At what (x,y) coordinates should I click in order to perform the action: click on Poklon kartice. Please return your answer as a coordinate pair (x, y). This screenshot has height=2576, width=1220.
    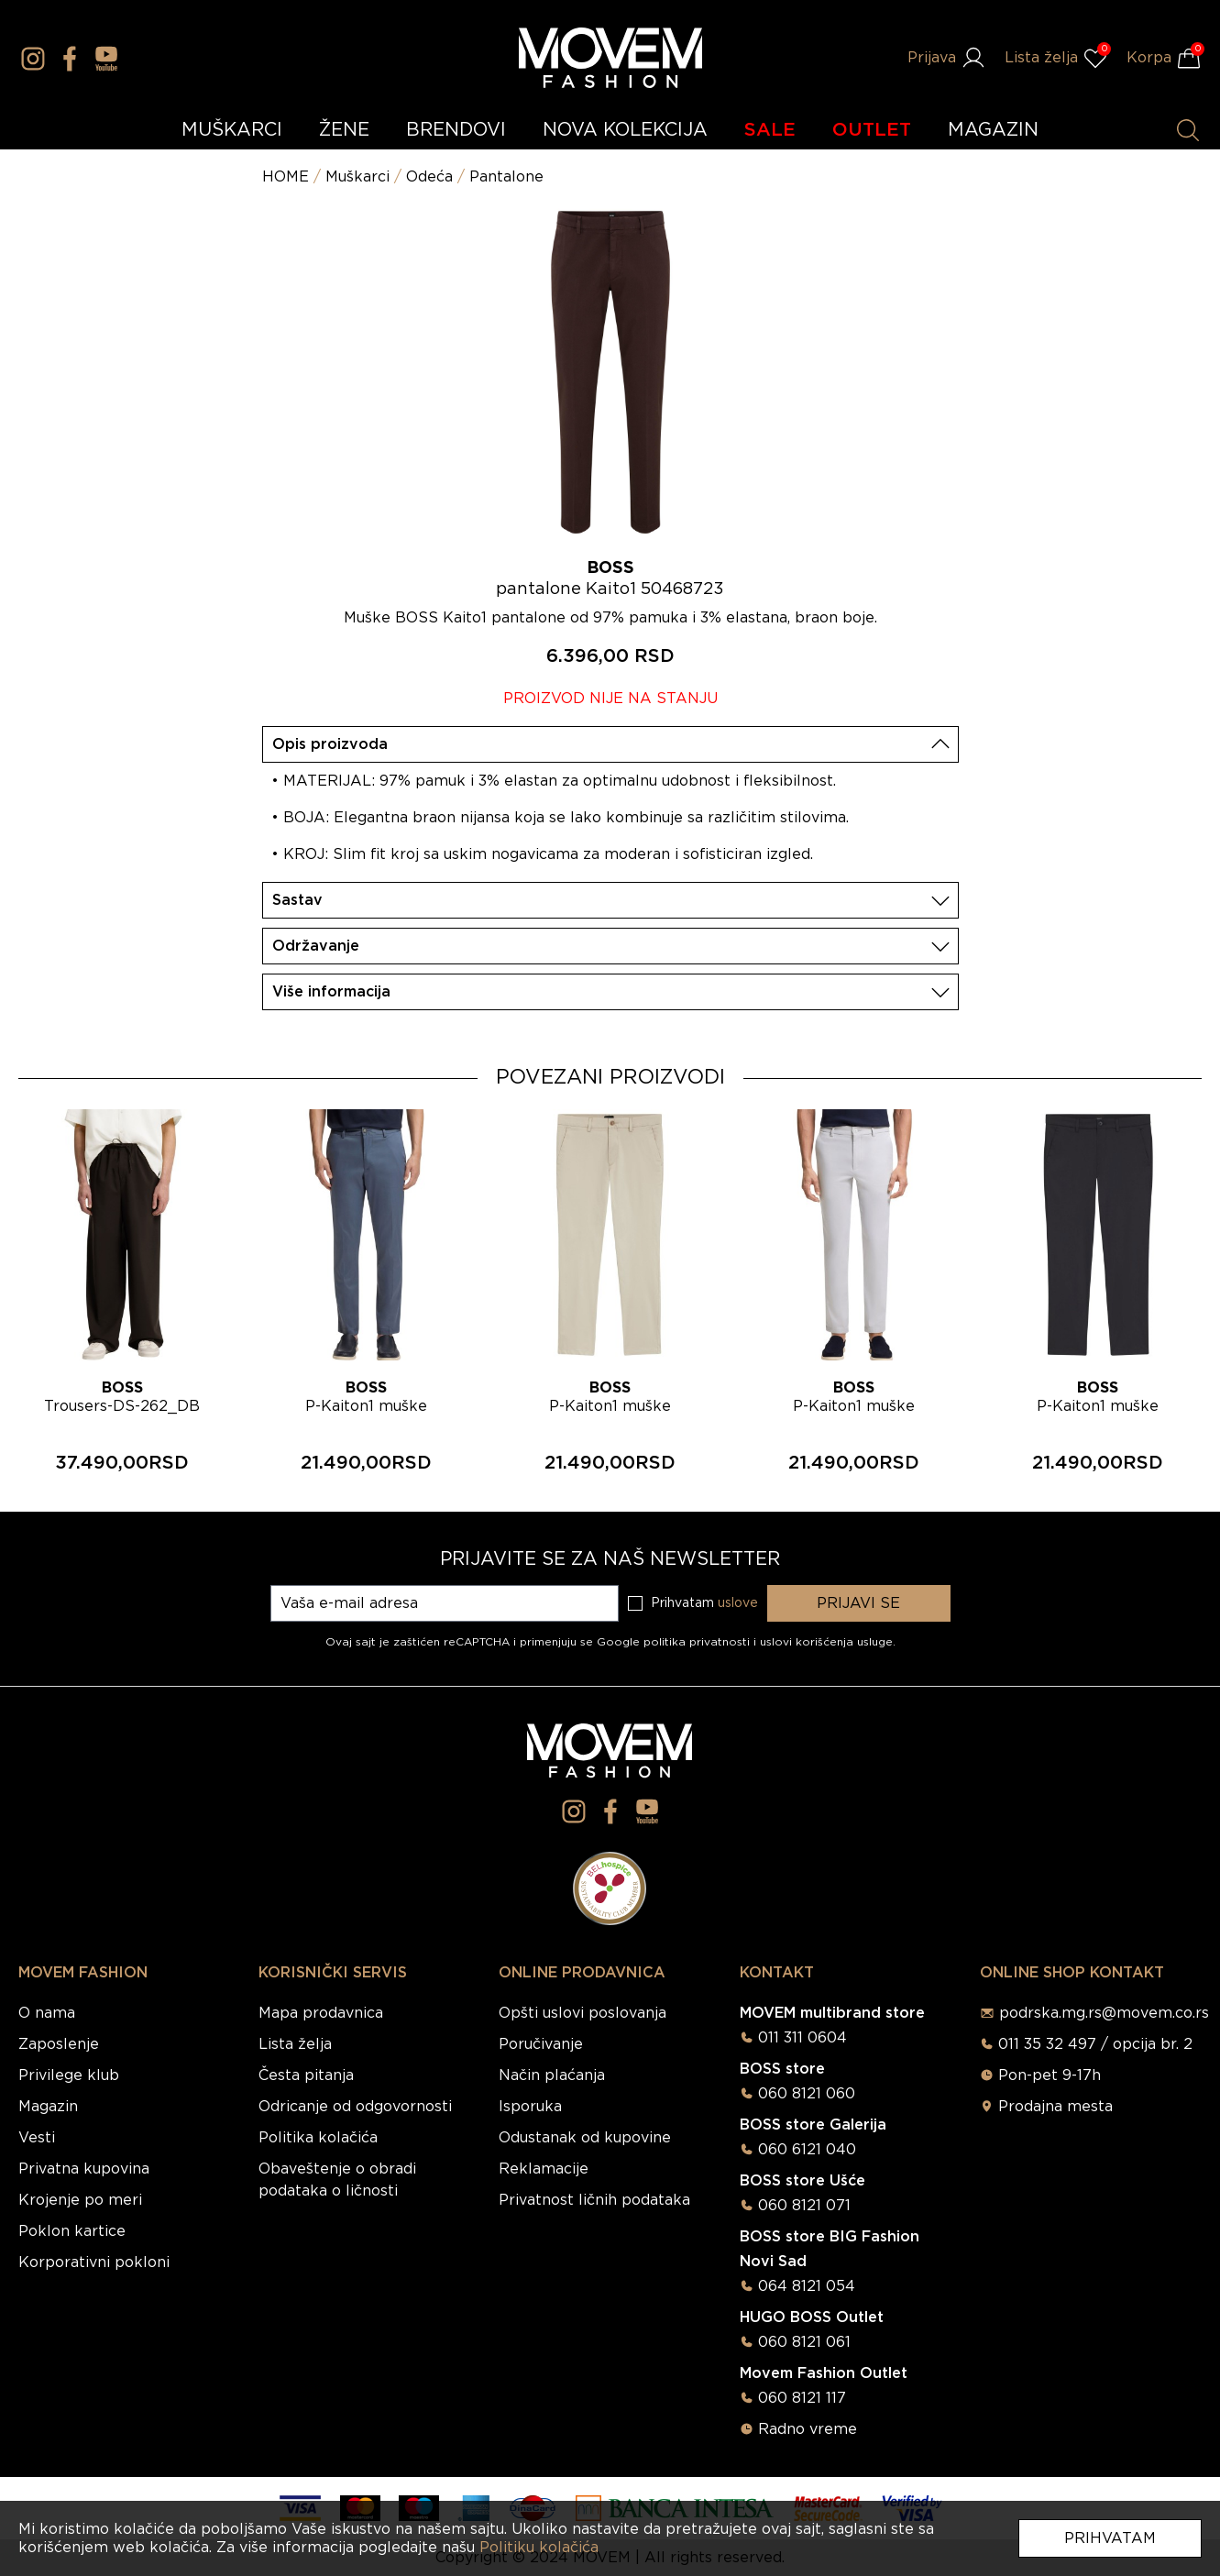
    Looking at the image, I should click on (72, 2231).